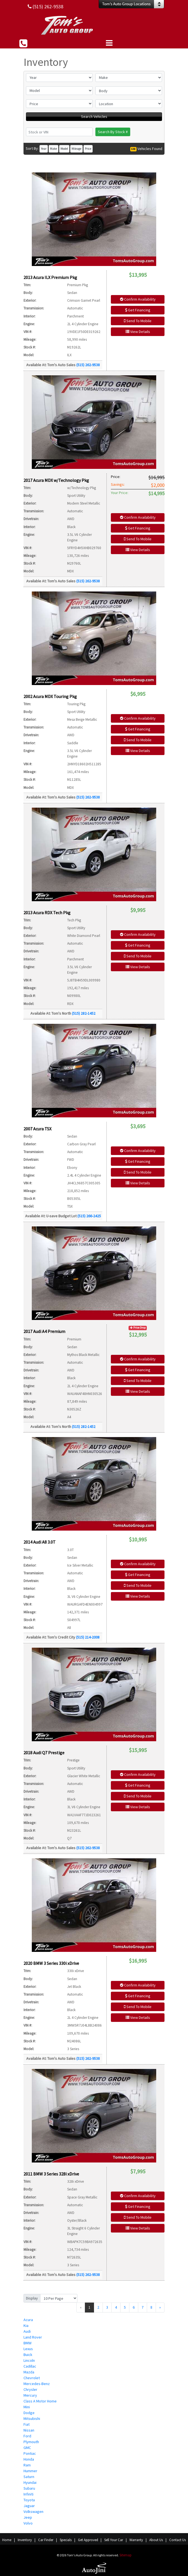 The image size is (188, 2576). Describe the element at coordinates (83, 1013) in the screenshot. I see `(515) 282-1452` at that location.